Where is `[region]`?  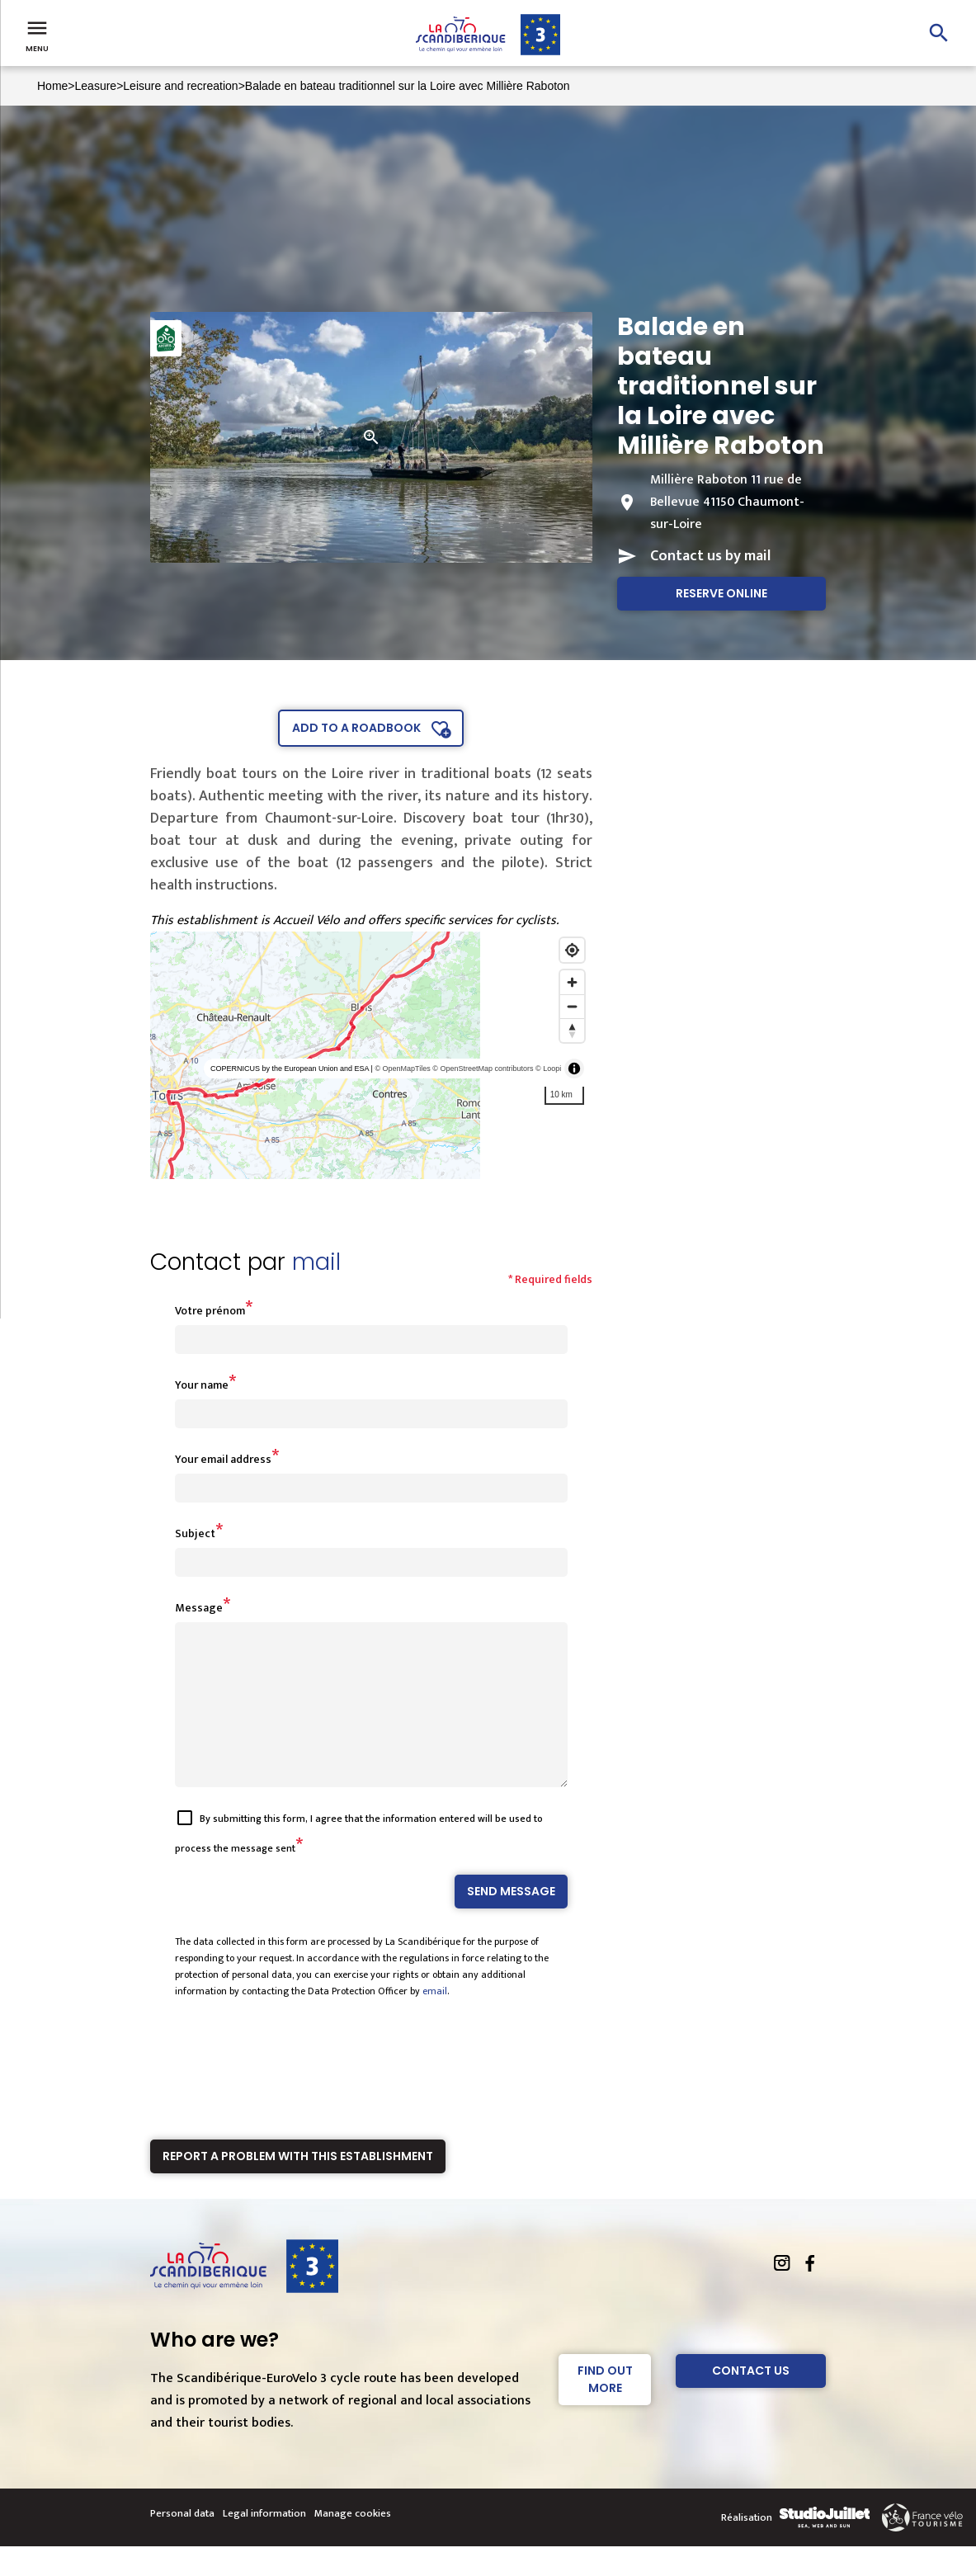
[region] is located at coordinates (371, 1055).